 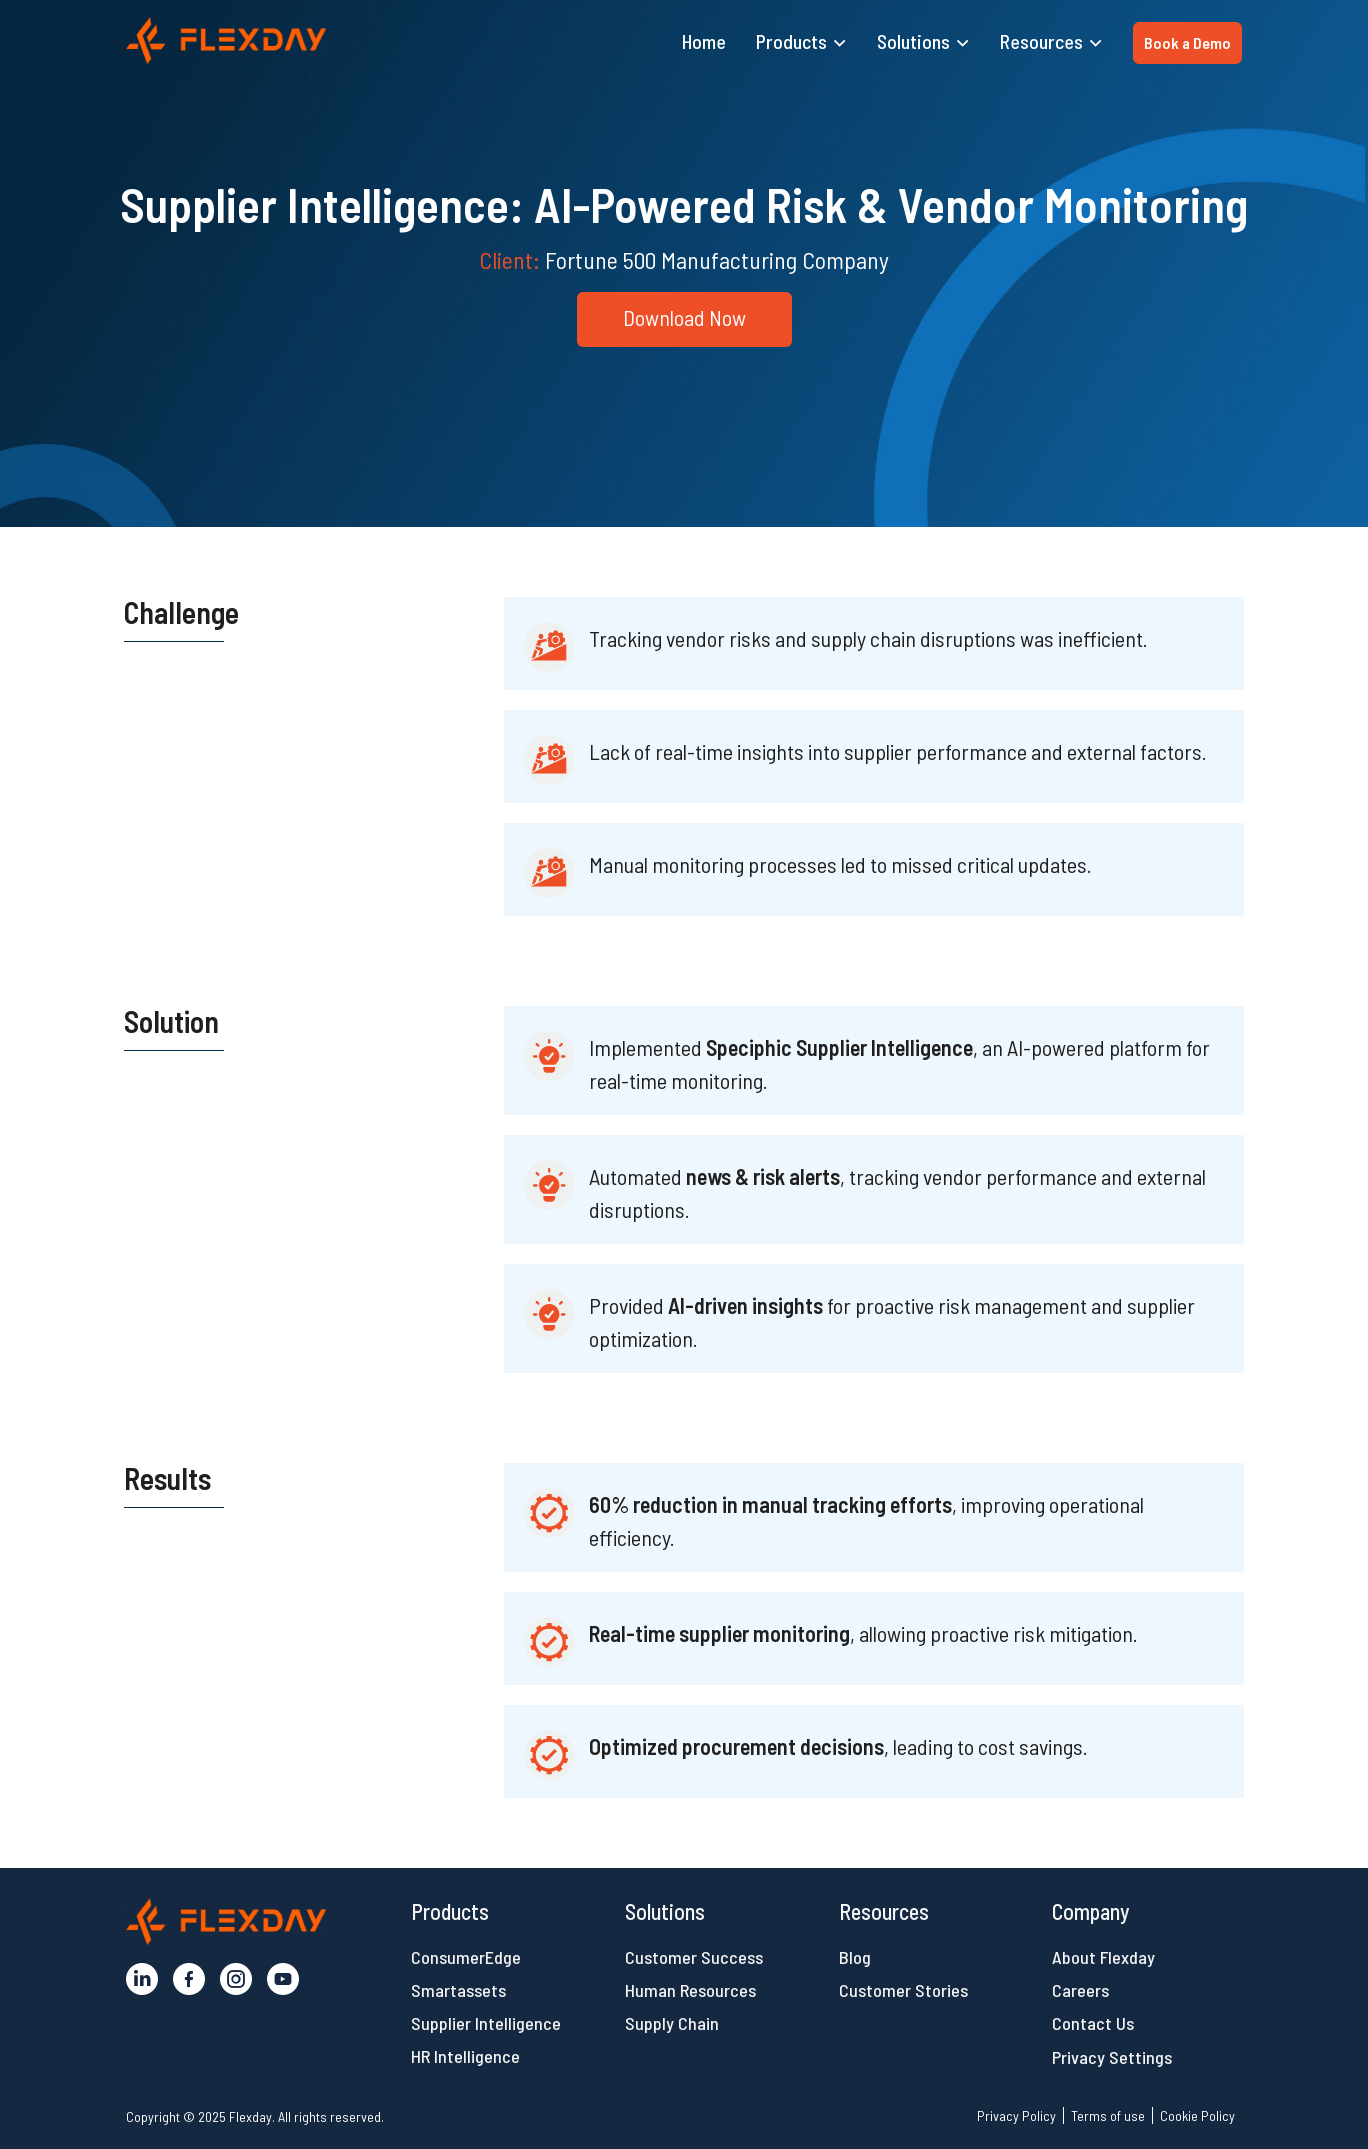 I want to click on Smartassets [button], so click(x=458, y=1990).